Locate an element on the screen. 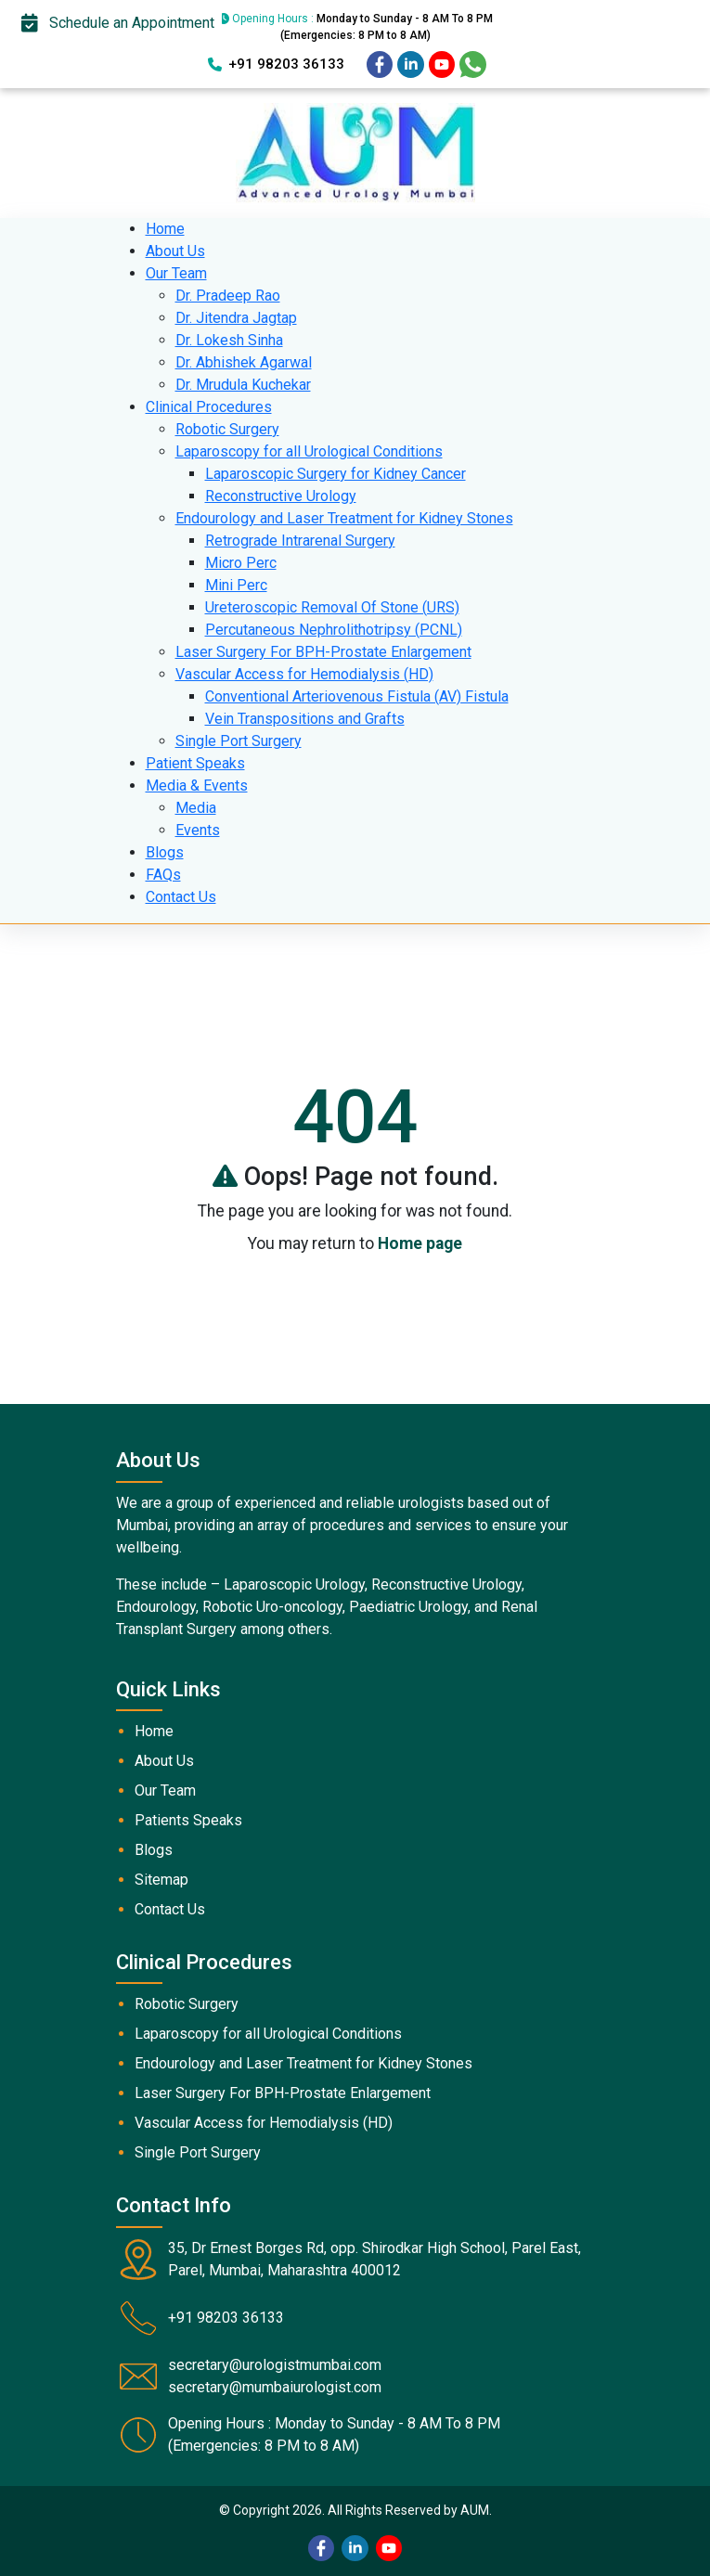 The height and width of the screenshot is (2576, 710). Contact Us is located at coordinates (181, 897).